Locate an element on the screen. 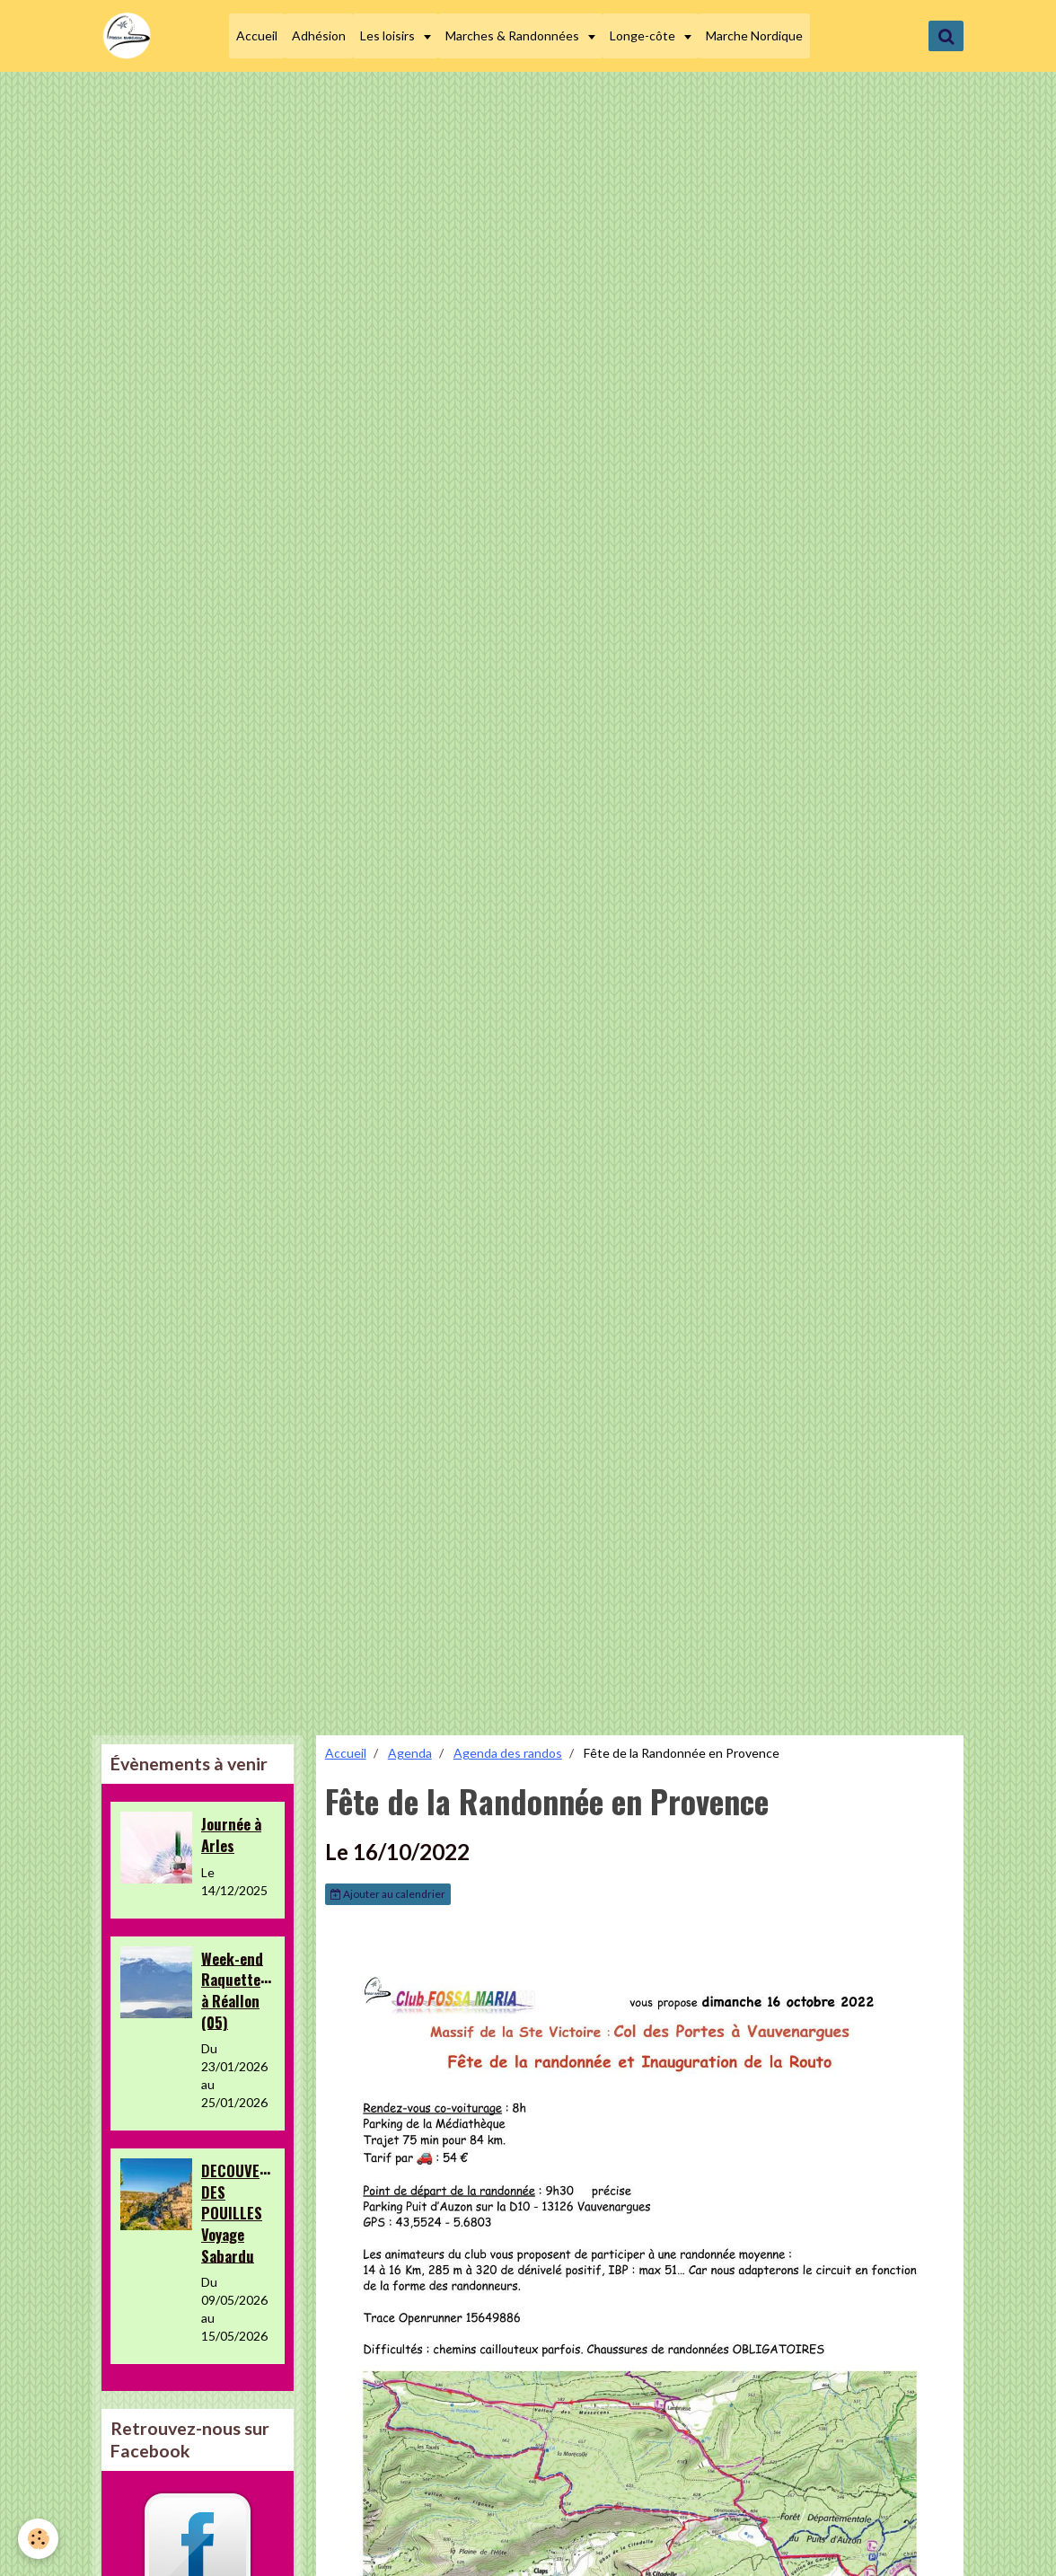 The height and width of the screenshot is (2576, 1056). Ajouter au calendrier is located at coordinates (387, 1894).